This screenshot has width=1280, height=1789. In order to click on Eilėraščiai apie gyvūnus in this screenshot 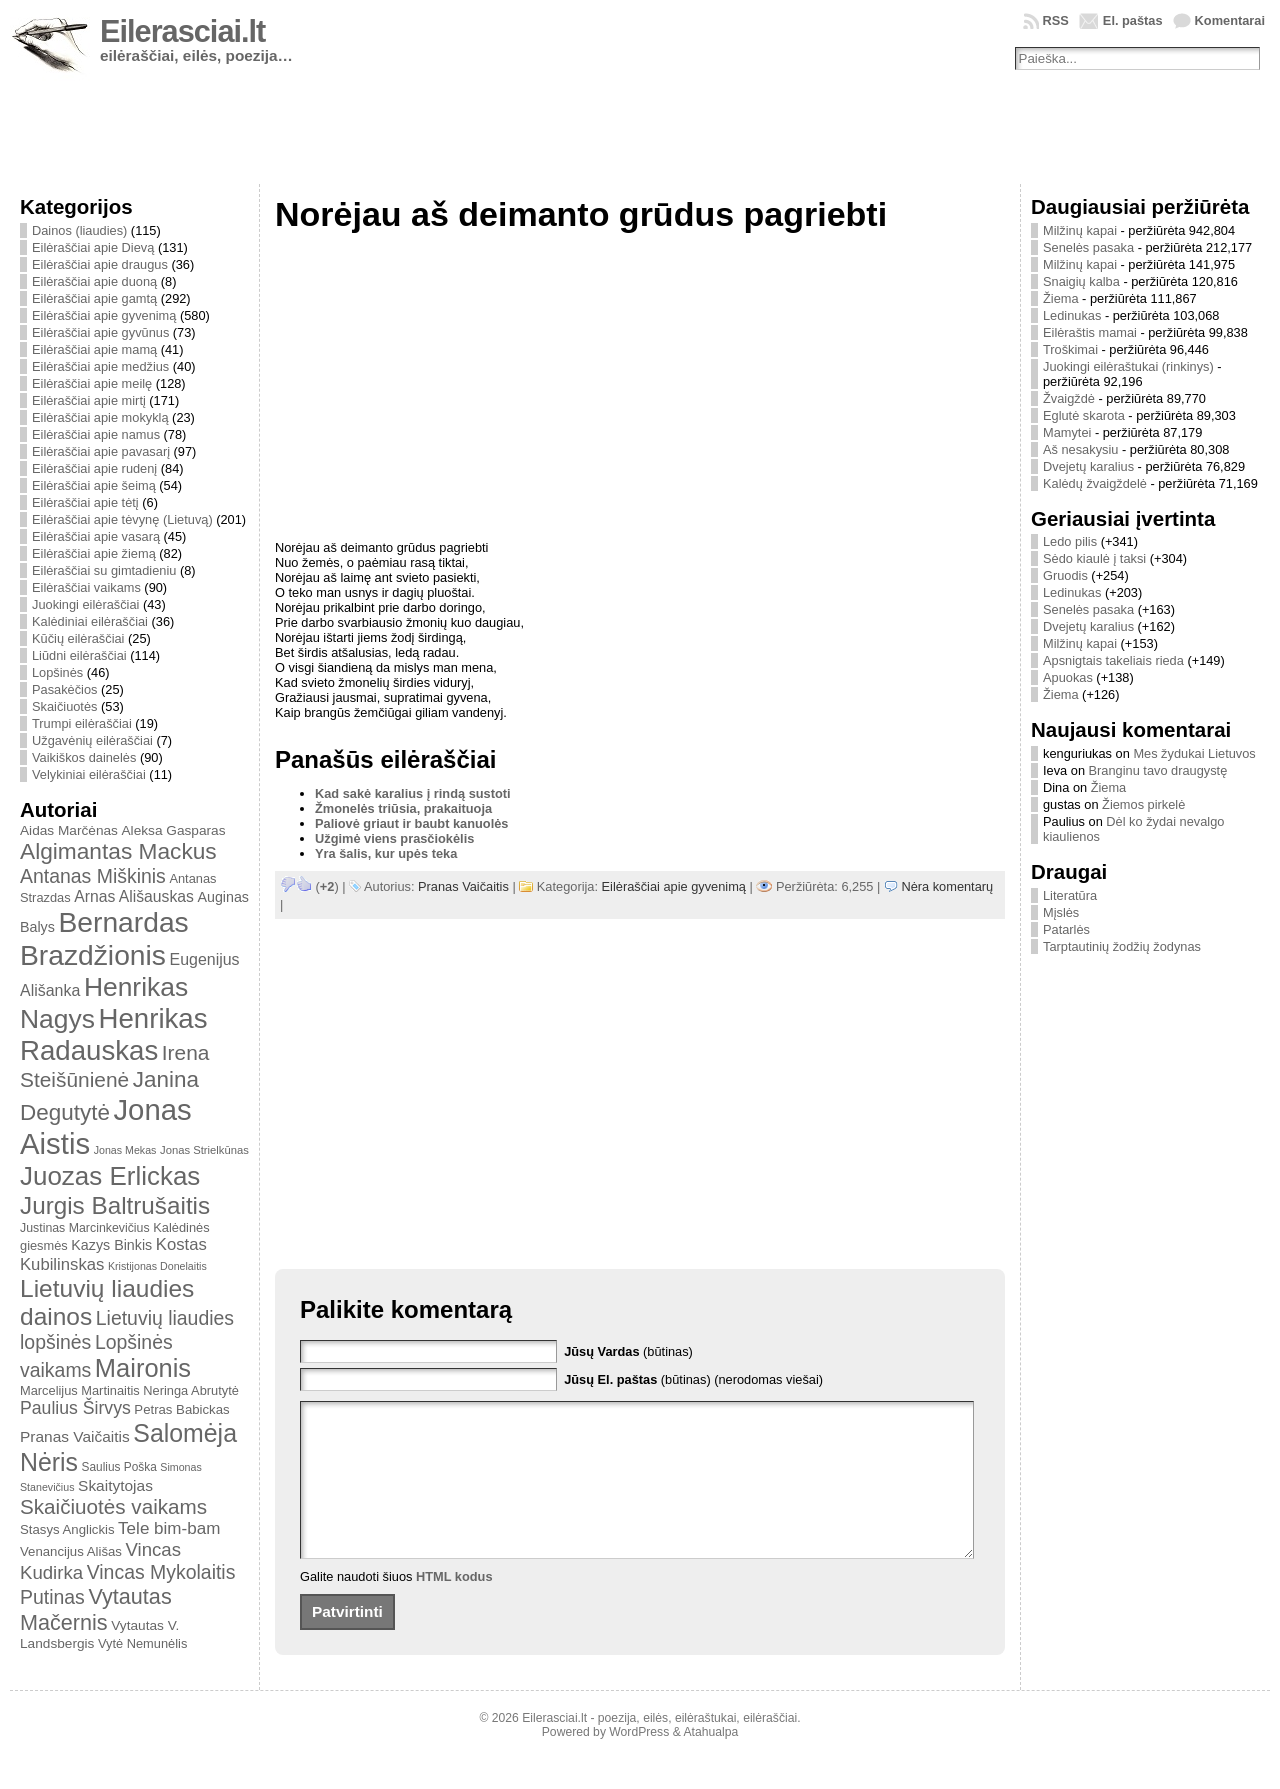, I will do `click(100, 332)`.